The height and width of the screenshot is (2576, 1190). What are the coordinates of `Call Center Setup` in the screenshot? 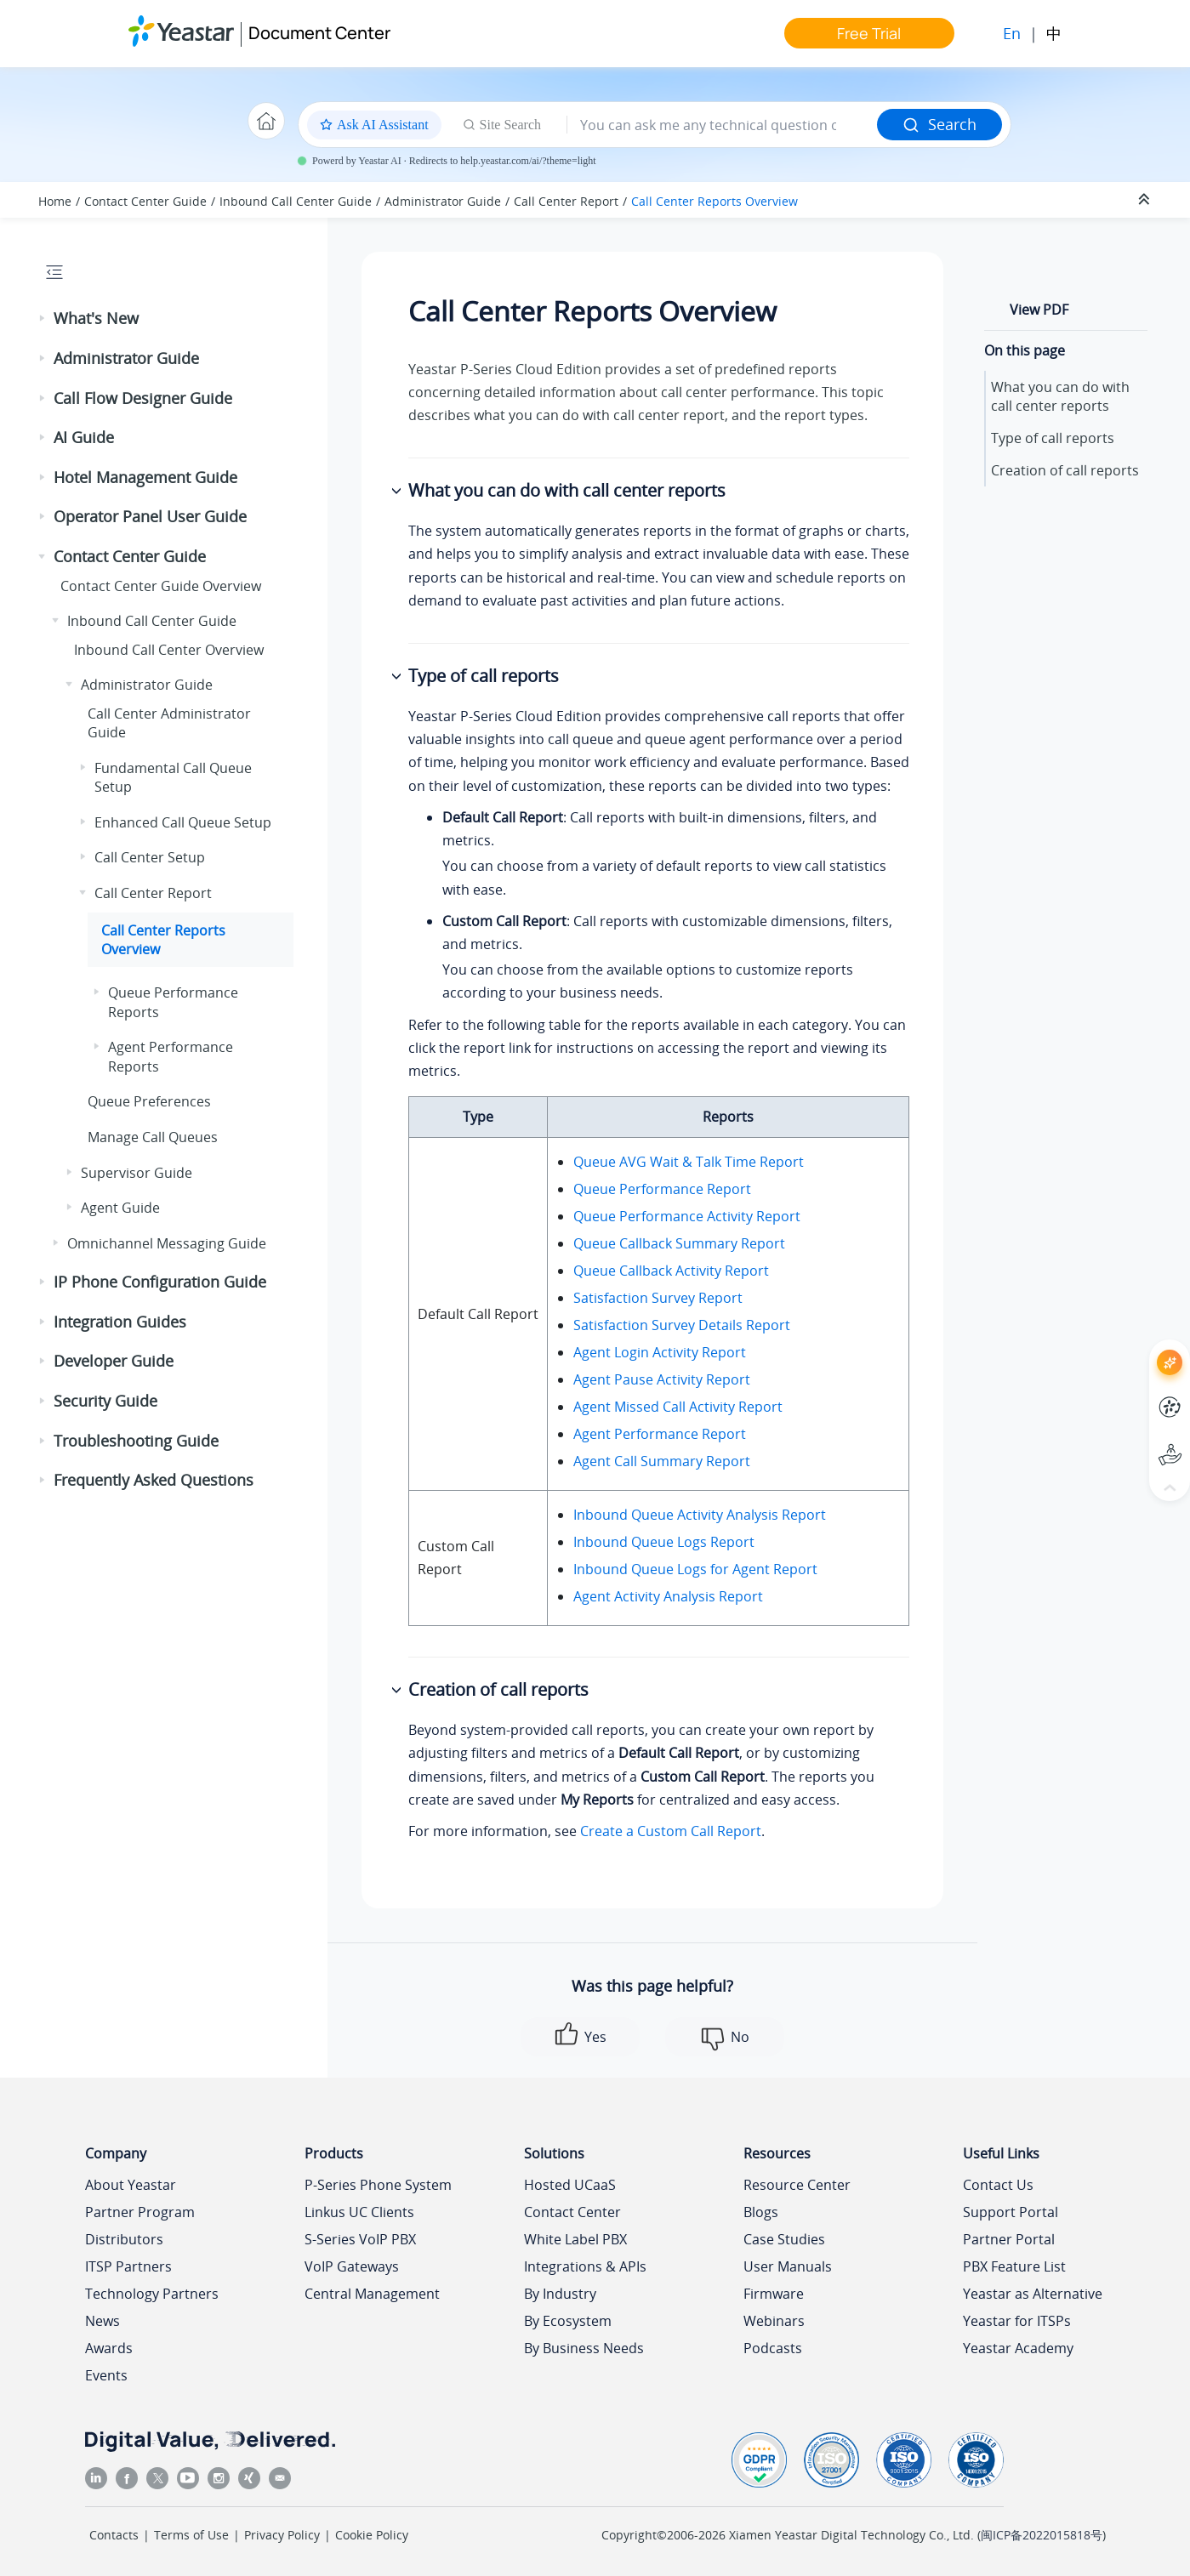 It's located at (149, 857).